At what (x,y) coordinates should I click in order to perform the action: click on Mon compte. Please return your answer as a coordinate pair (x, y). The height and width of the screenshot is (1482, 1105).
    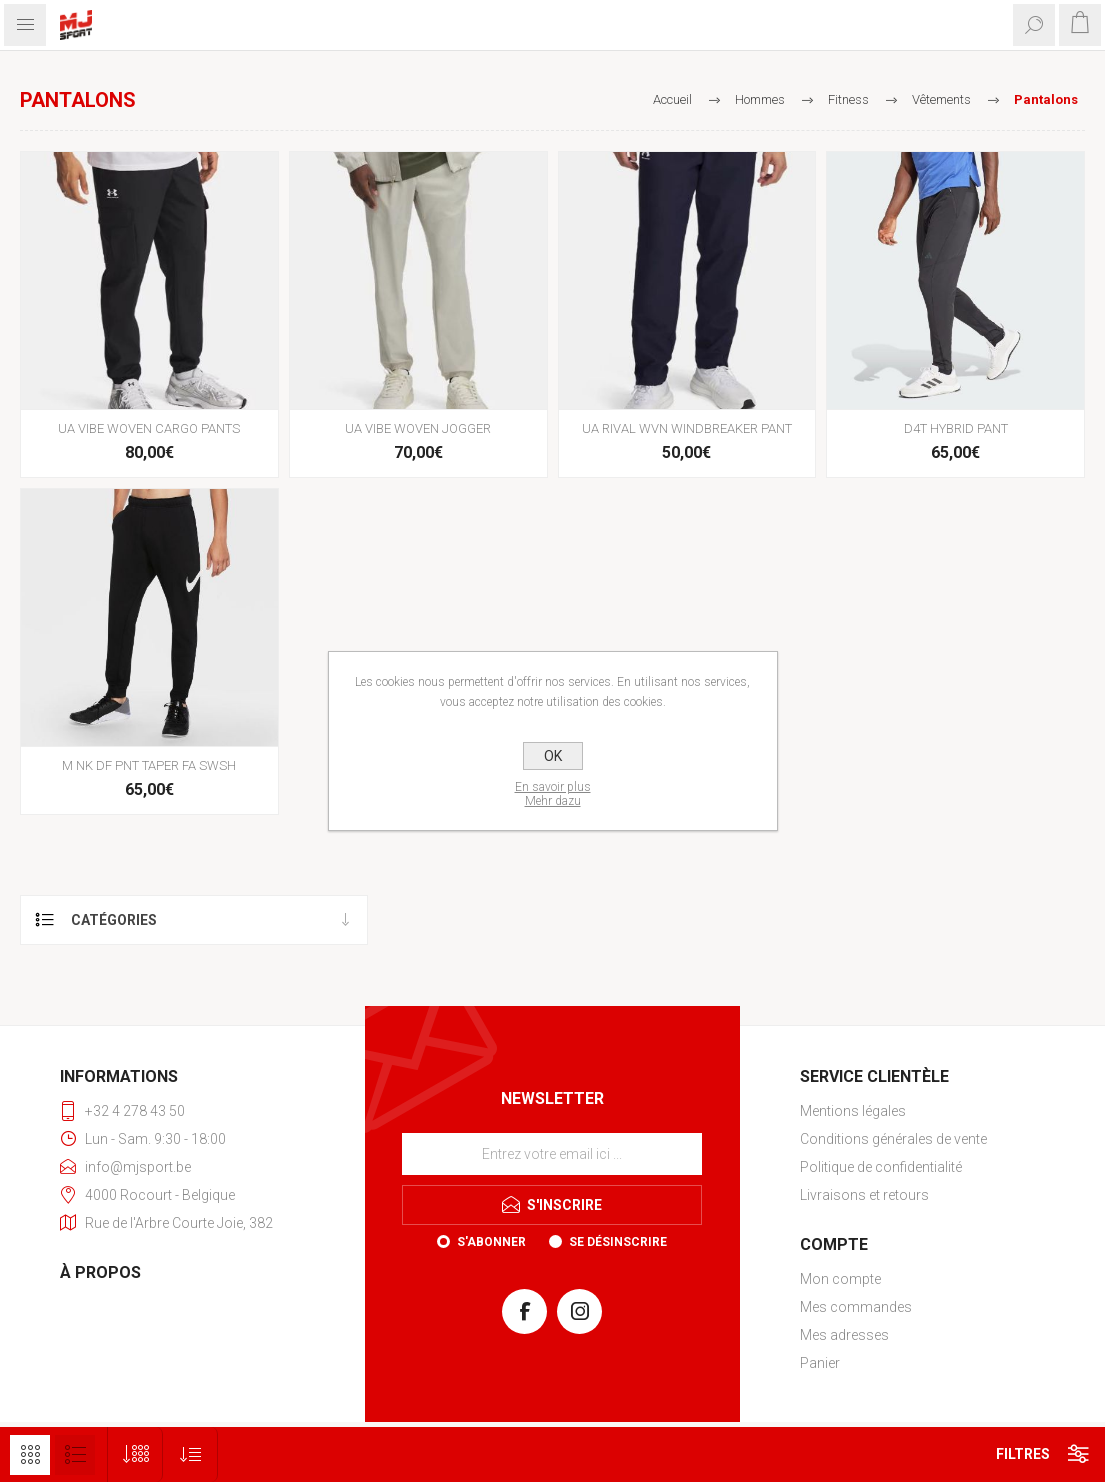
    Looking at the image, I should click on (840, 1279).